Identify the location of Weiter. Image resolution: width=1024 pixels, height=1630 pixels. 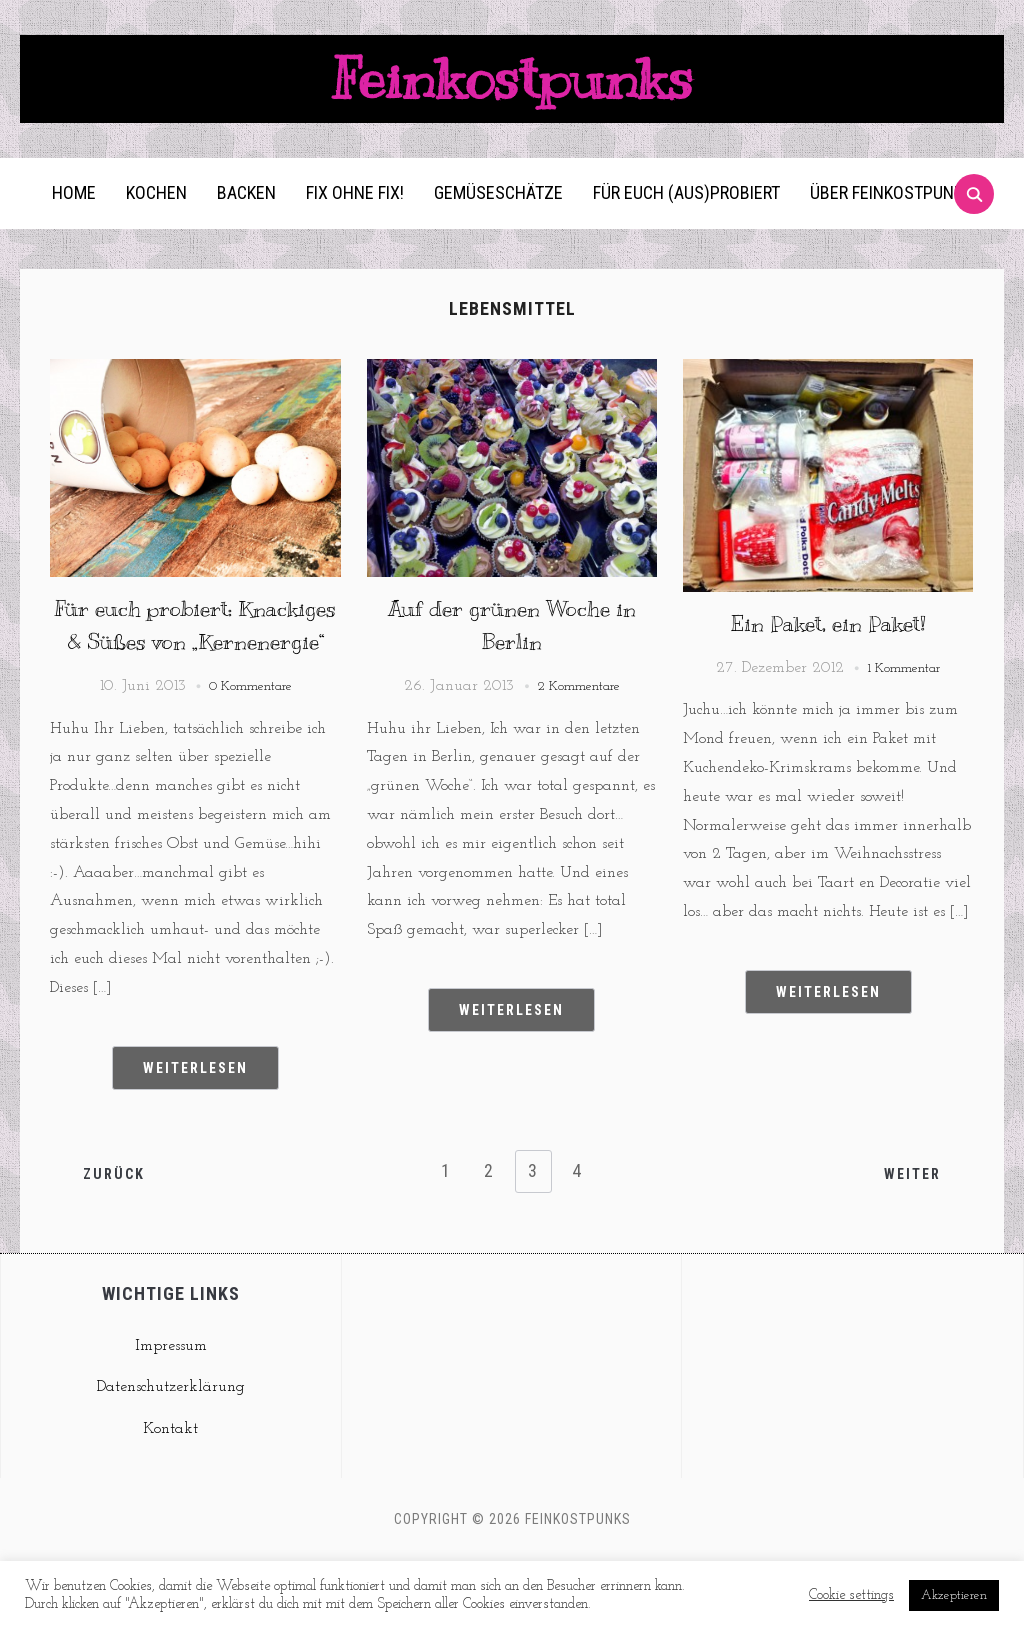
(910, 1239).